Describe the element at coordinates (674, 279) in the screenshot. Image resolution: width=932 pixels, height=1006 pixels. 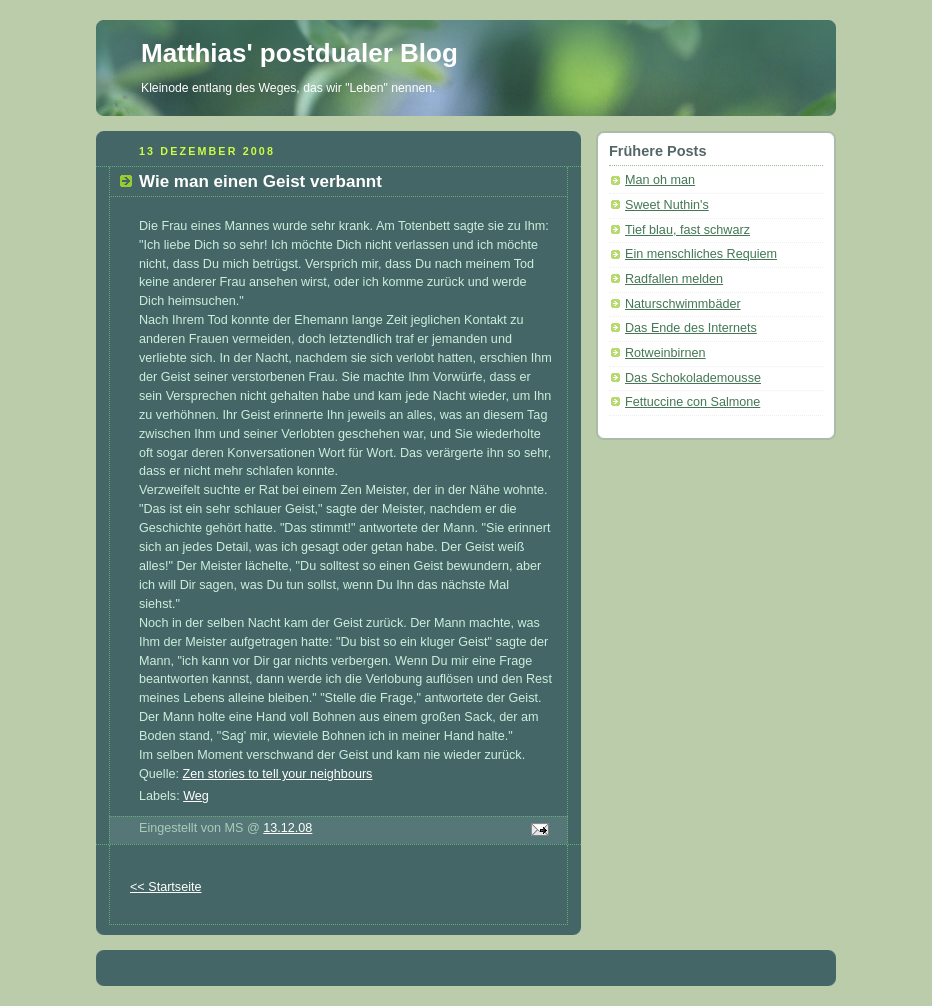
I see `Radfallen melden` at that location.